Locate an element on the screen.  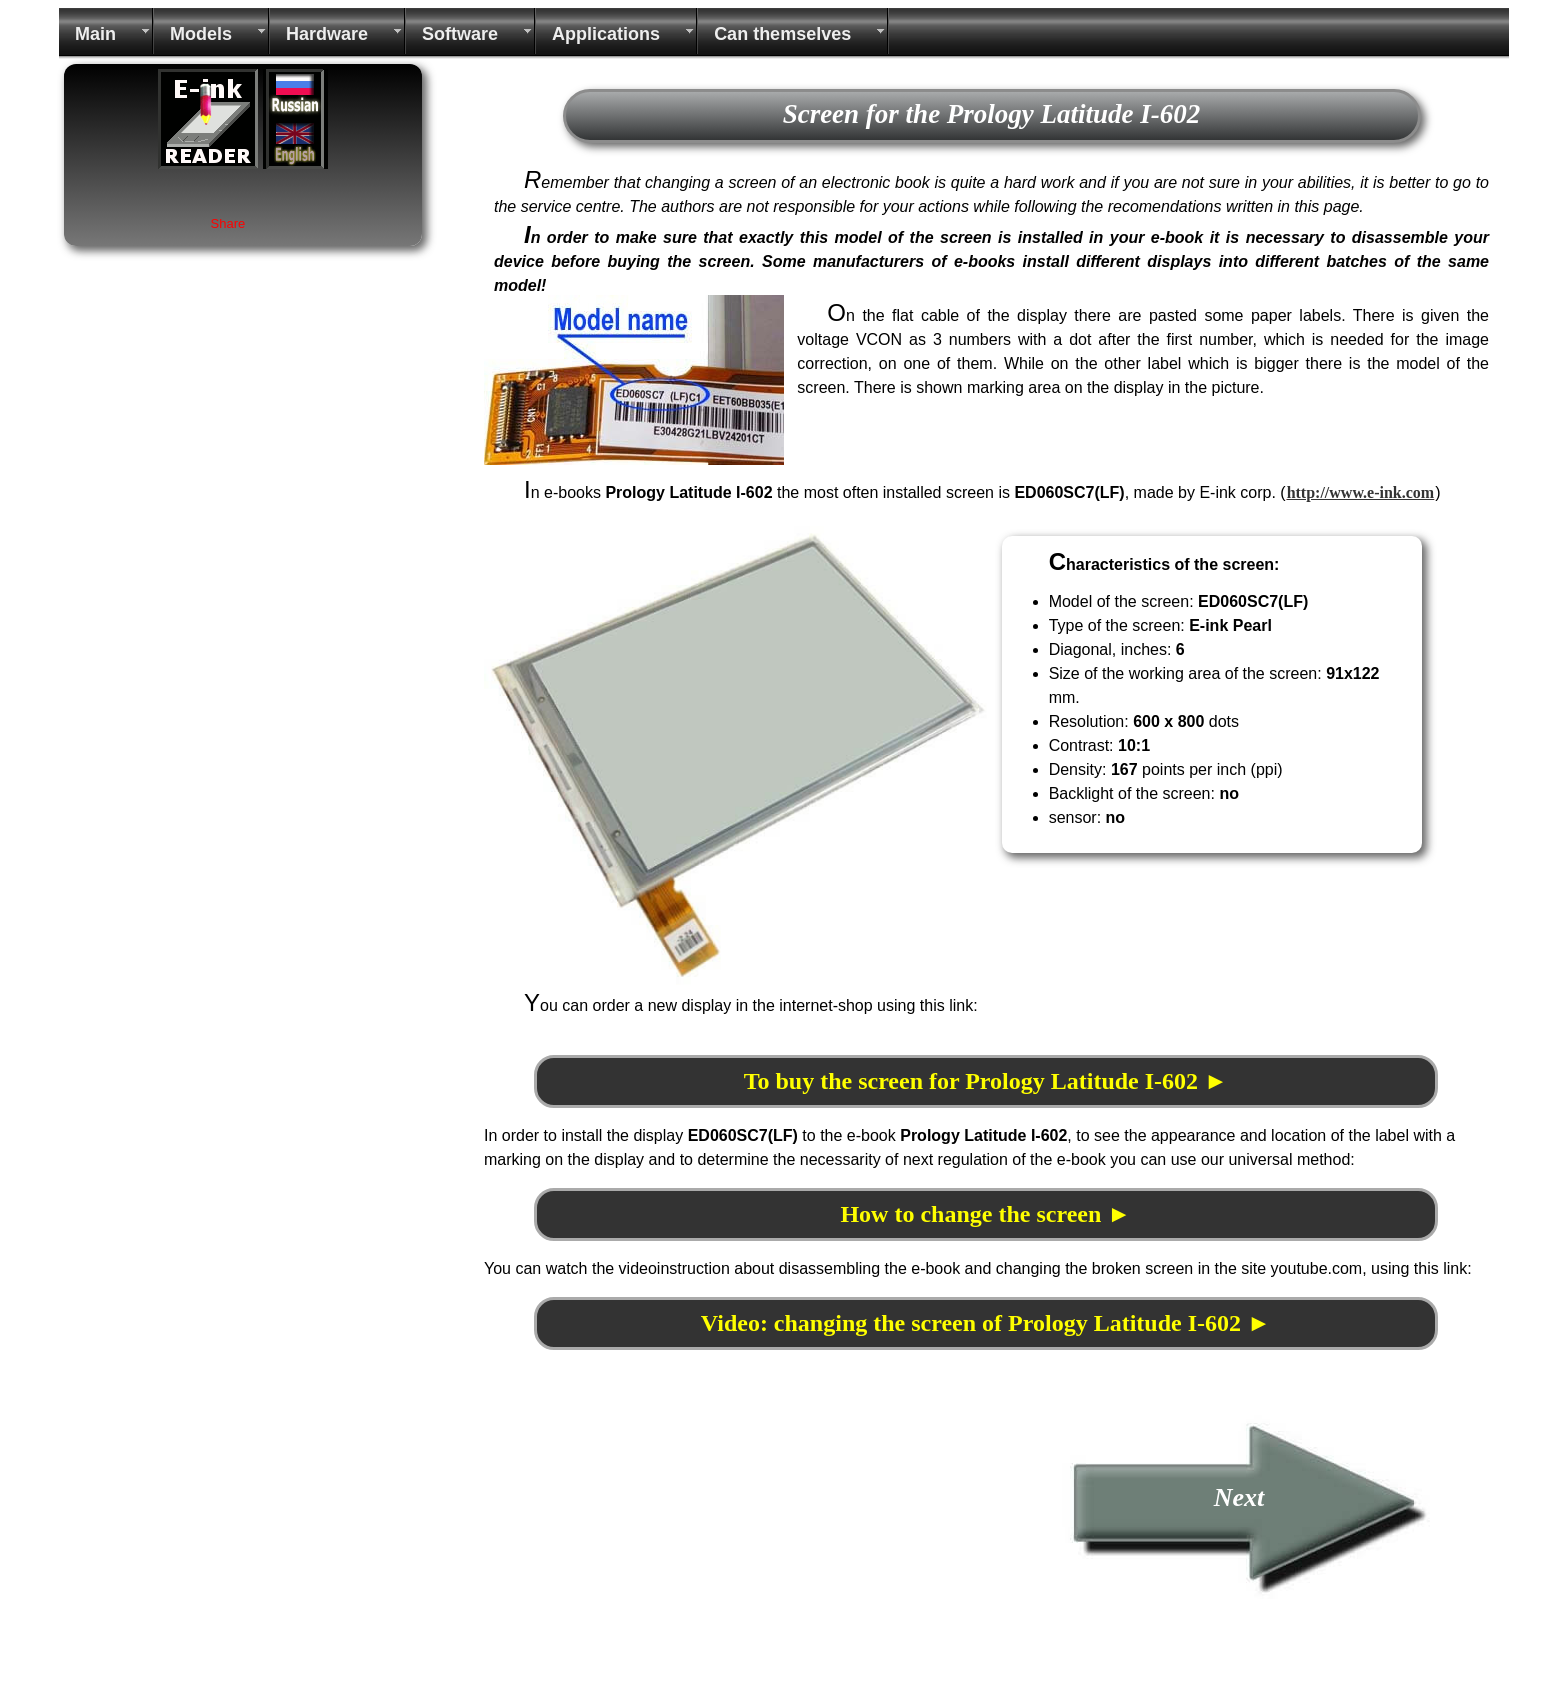
Applications is located at coordinates (606, 34).